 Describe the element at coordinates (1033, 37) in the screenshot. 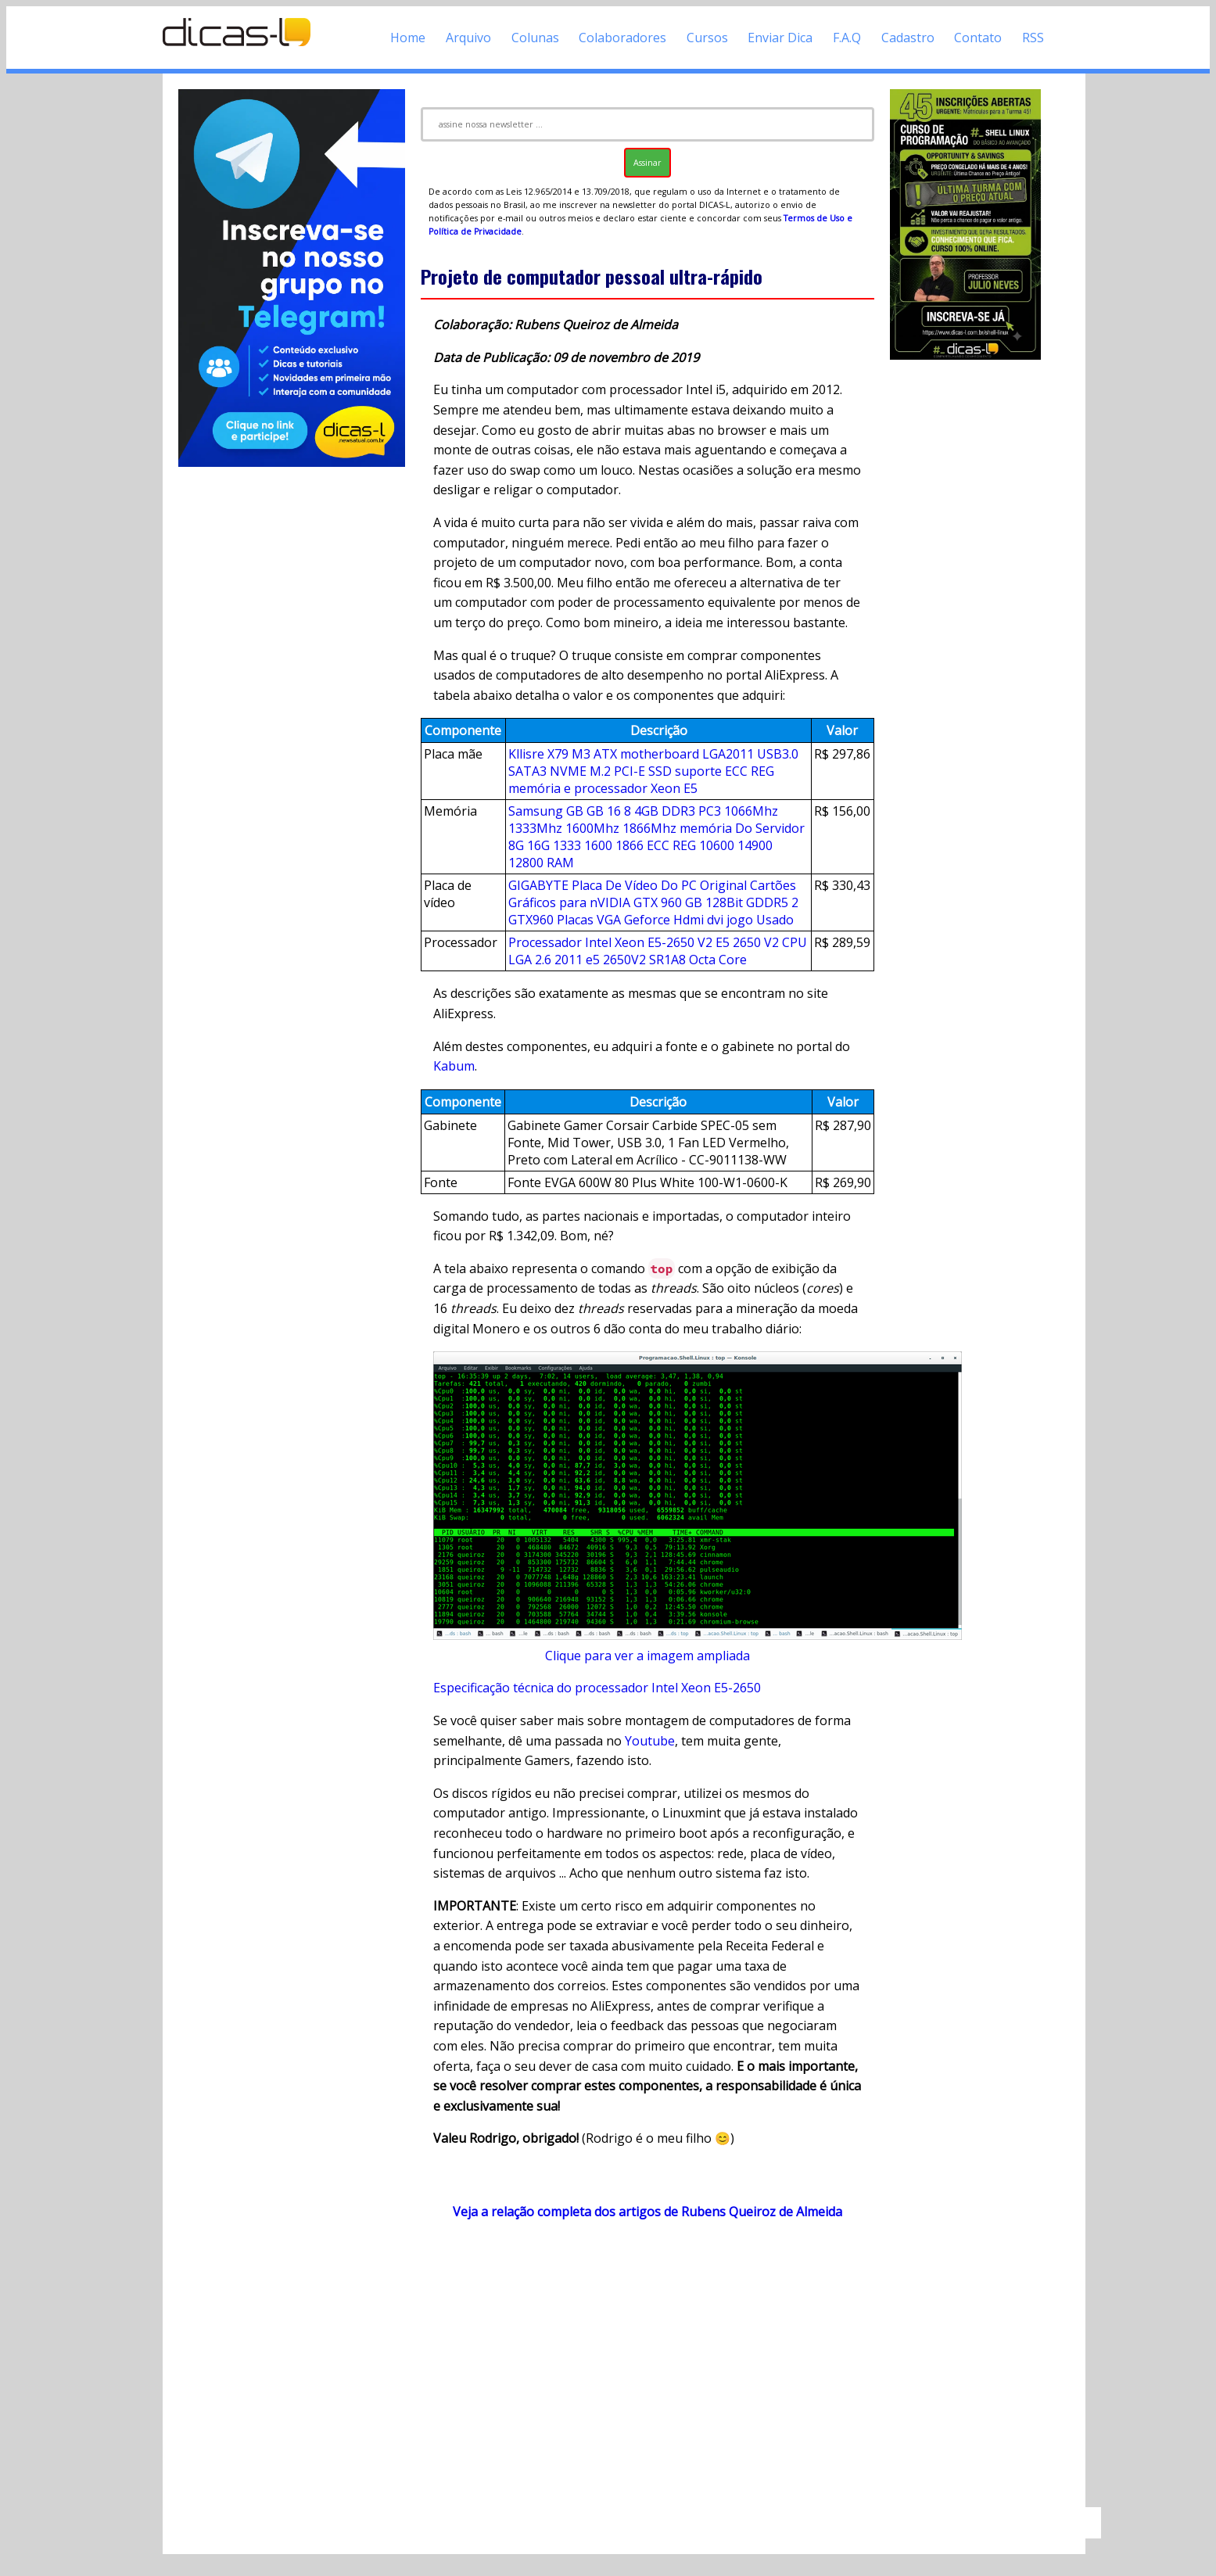

I see `RSS` at that location.